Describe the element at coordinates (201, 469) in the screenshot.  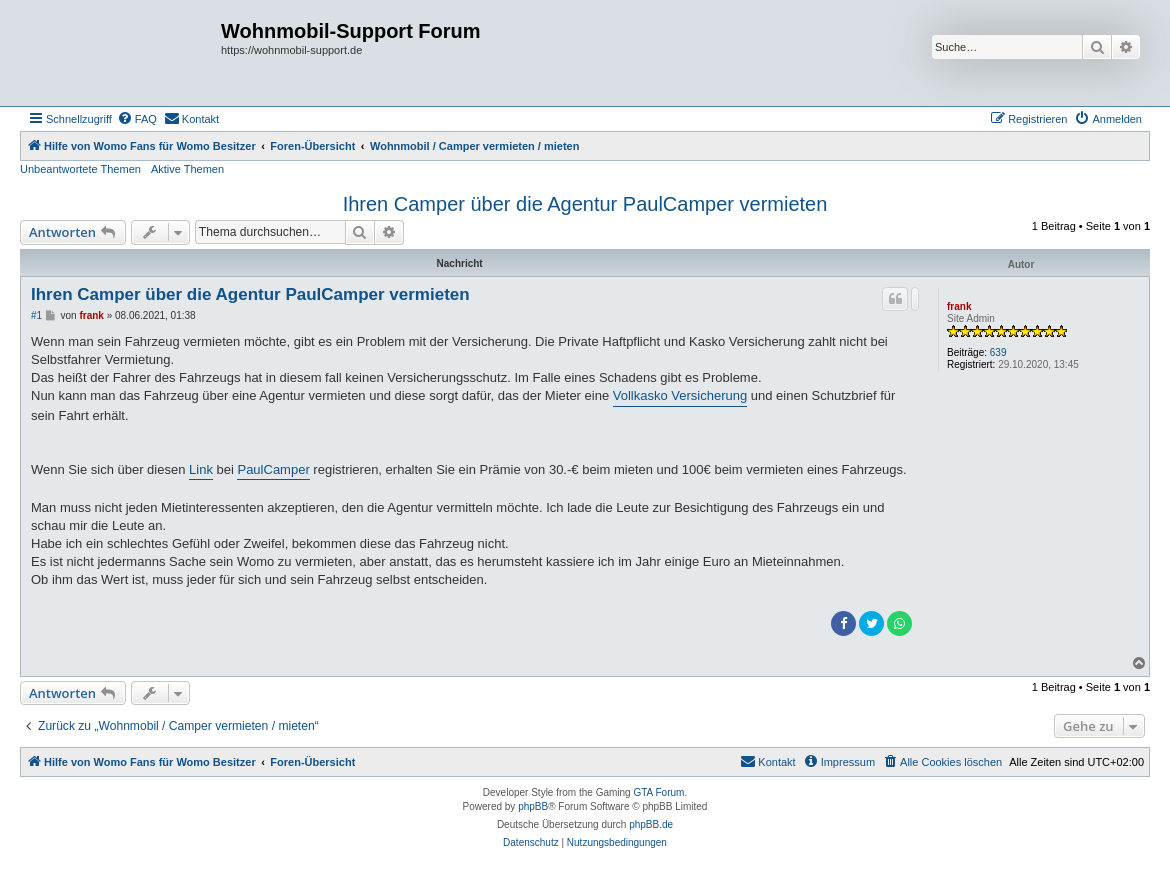
I see `Link` at that location.